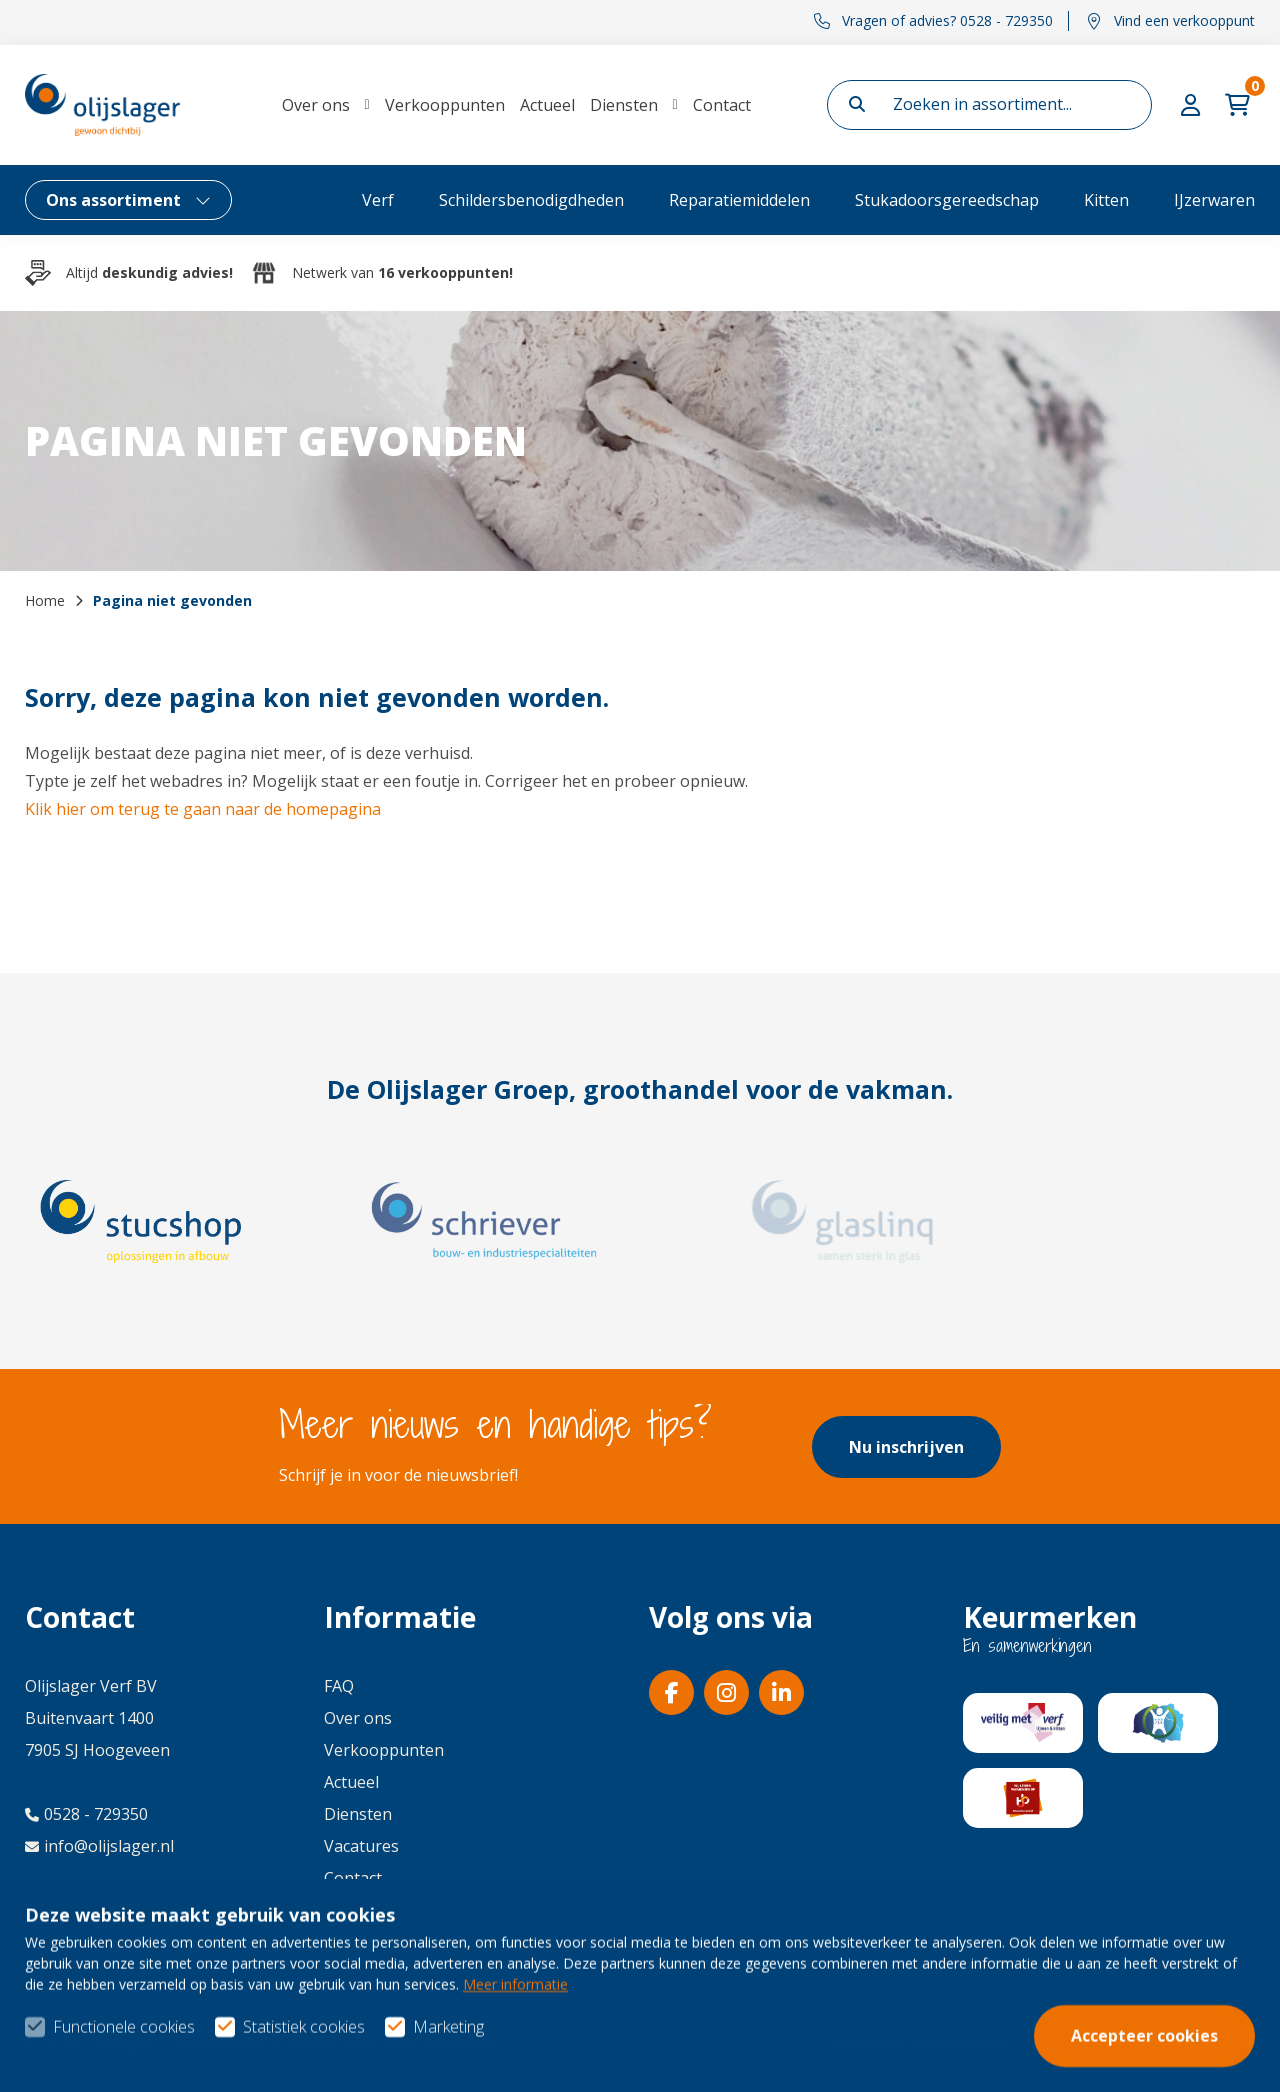 Image resolution: width=1280 pixels, height=2092 pixels. Describe the element at coordinates (722, 105) in the screenshot. I see `Contact` at that location.